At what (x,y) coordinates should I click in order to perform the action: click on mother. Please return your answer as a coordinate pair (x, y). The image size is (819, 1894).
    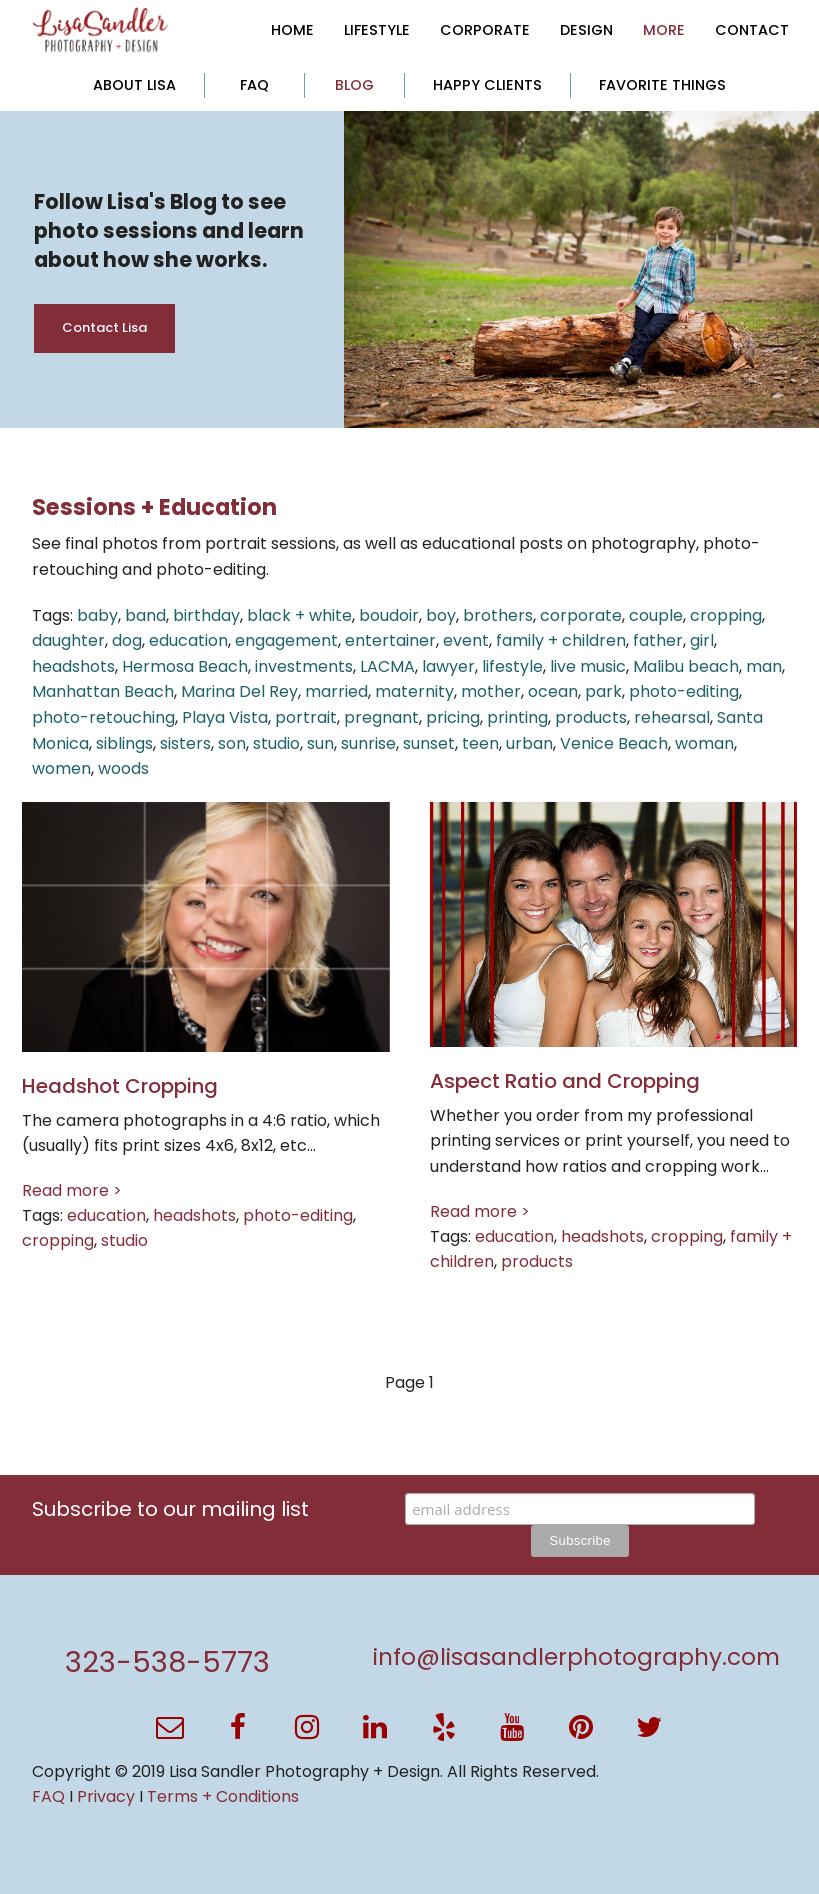
    Looking at the image, I should click on (491, 691).